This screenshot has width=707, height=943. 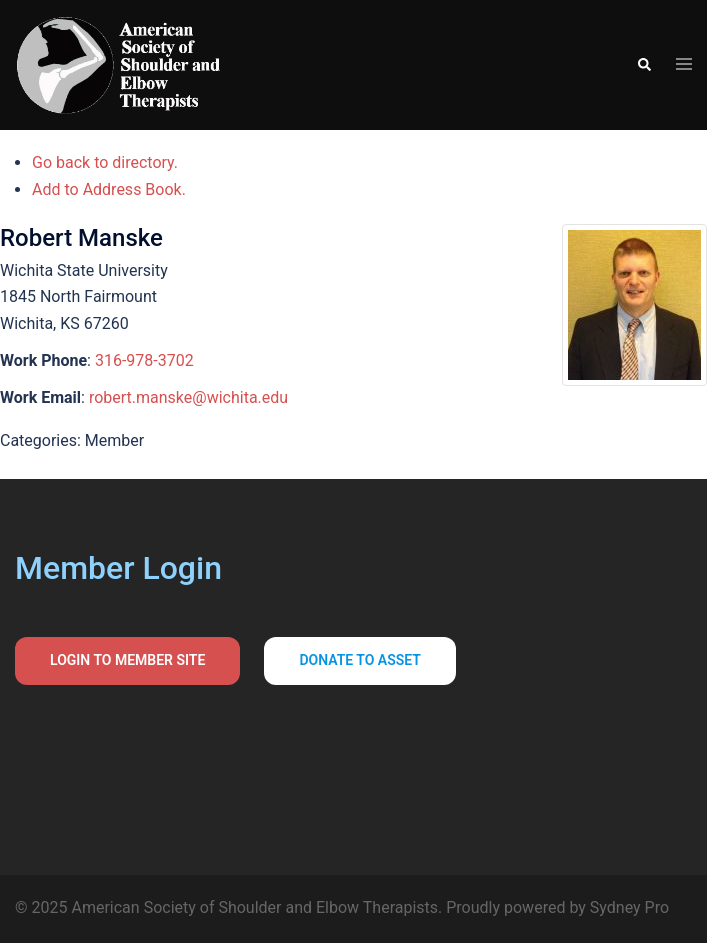 I want to click on robert.manske@wichita.edu, so click(x=188, y=397).